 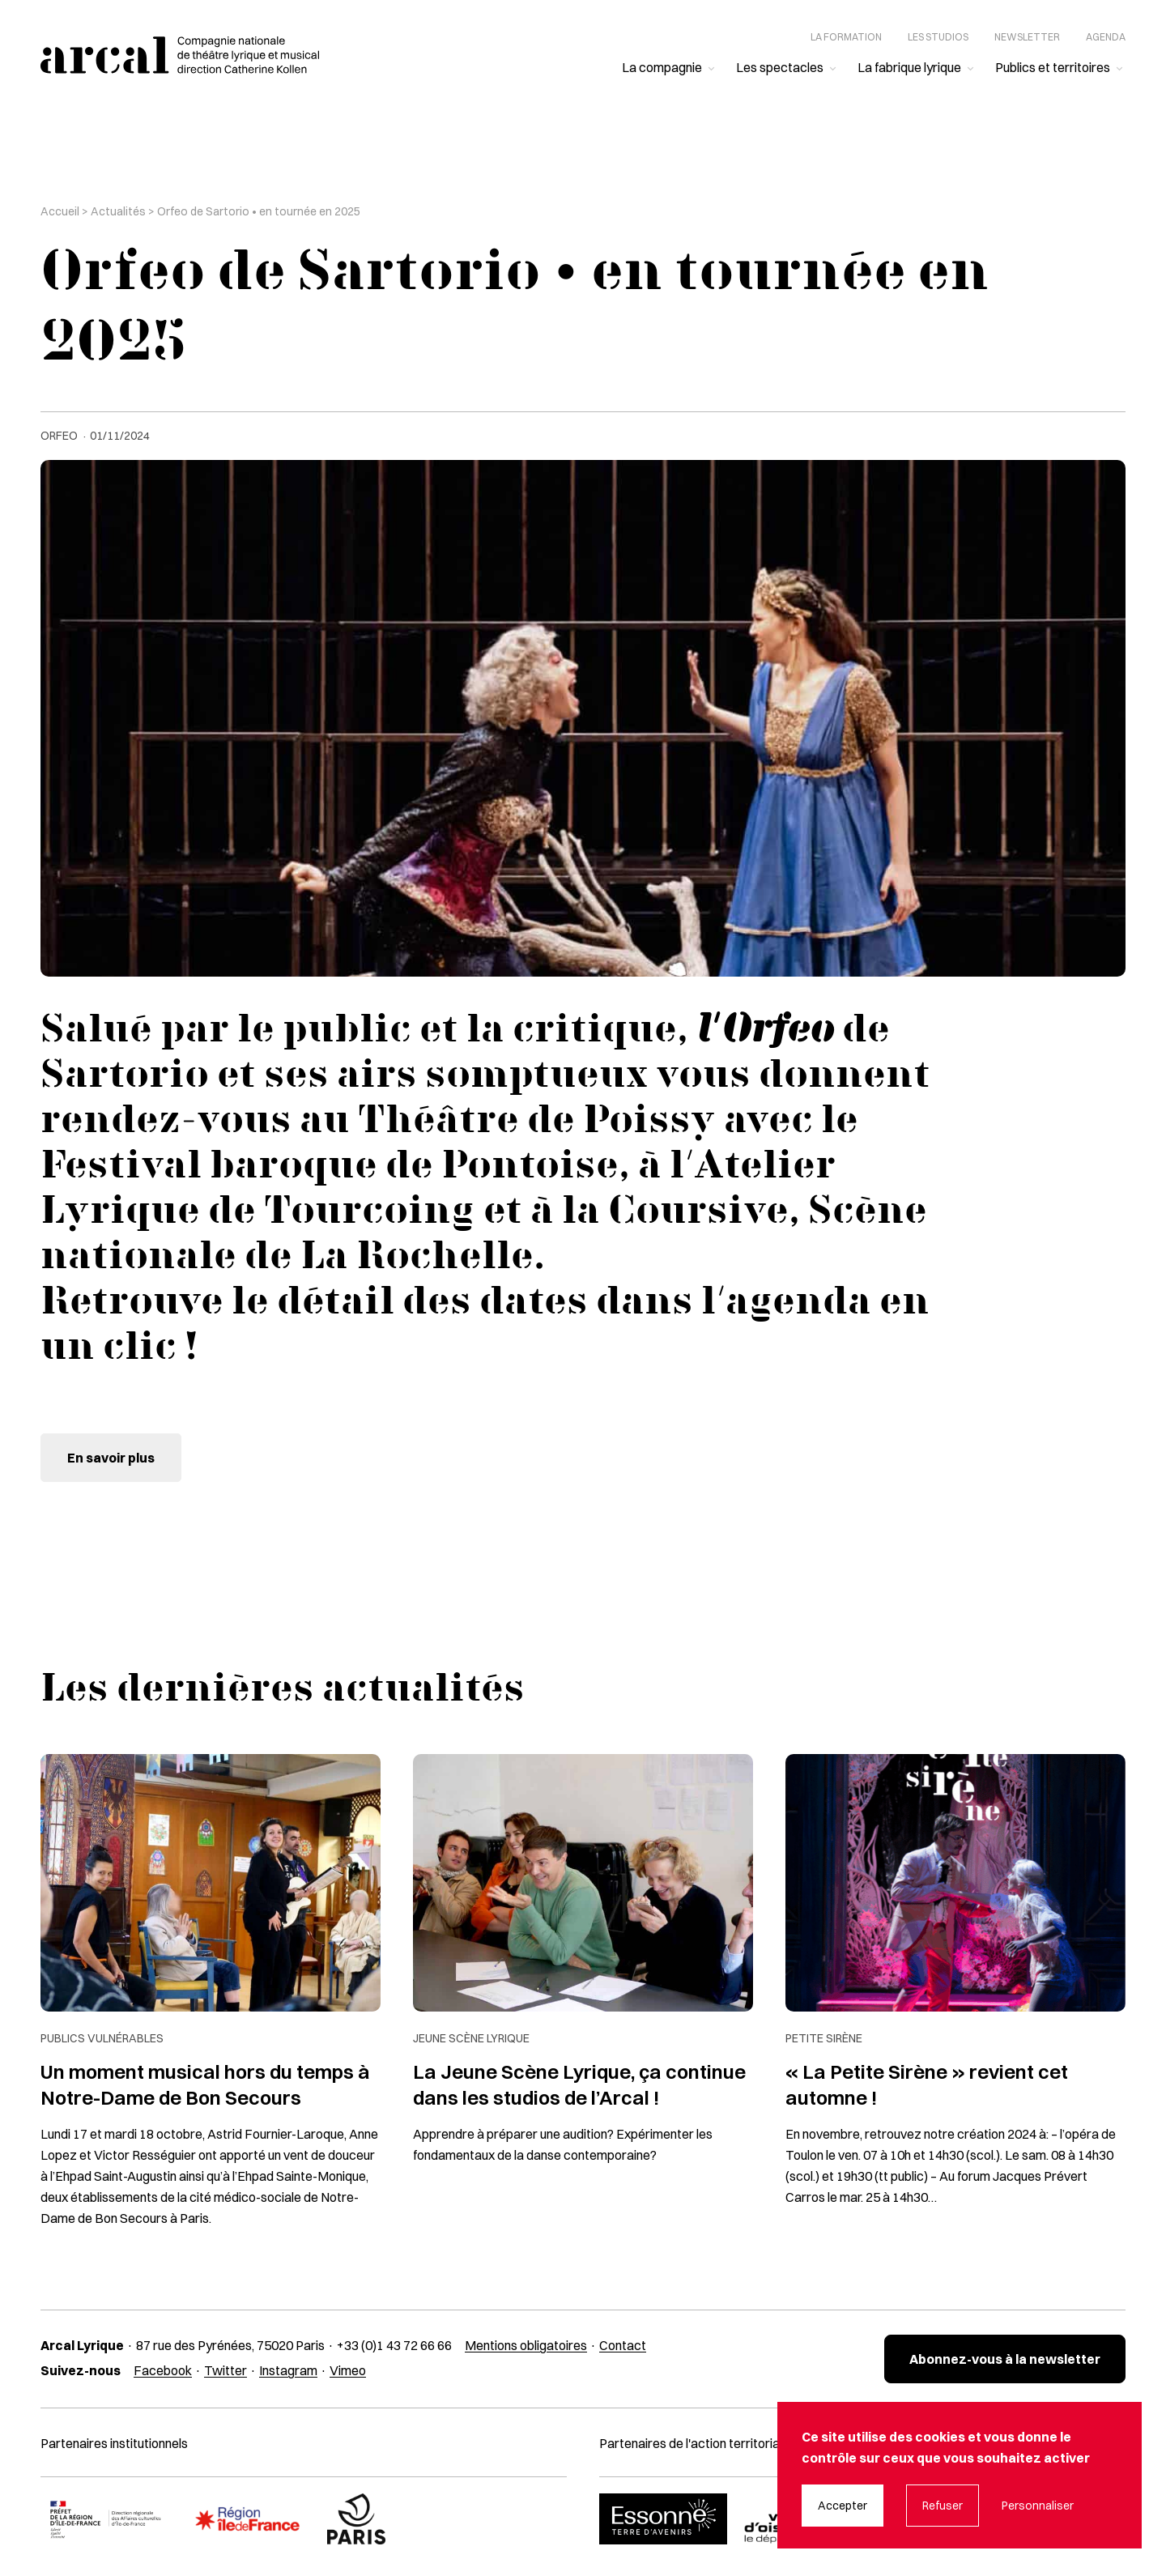 I want to click on Actualités, so click(x=118, y=211).